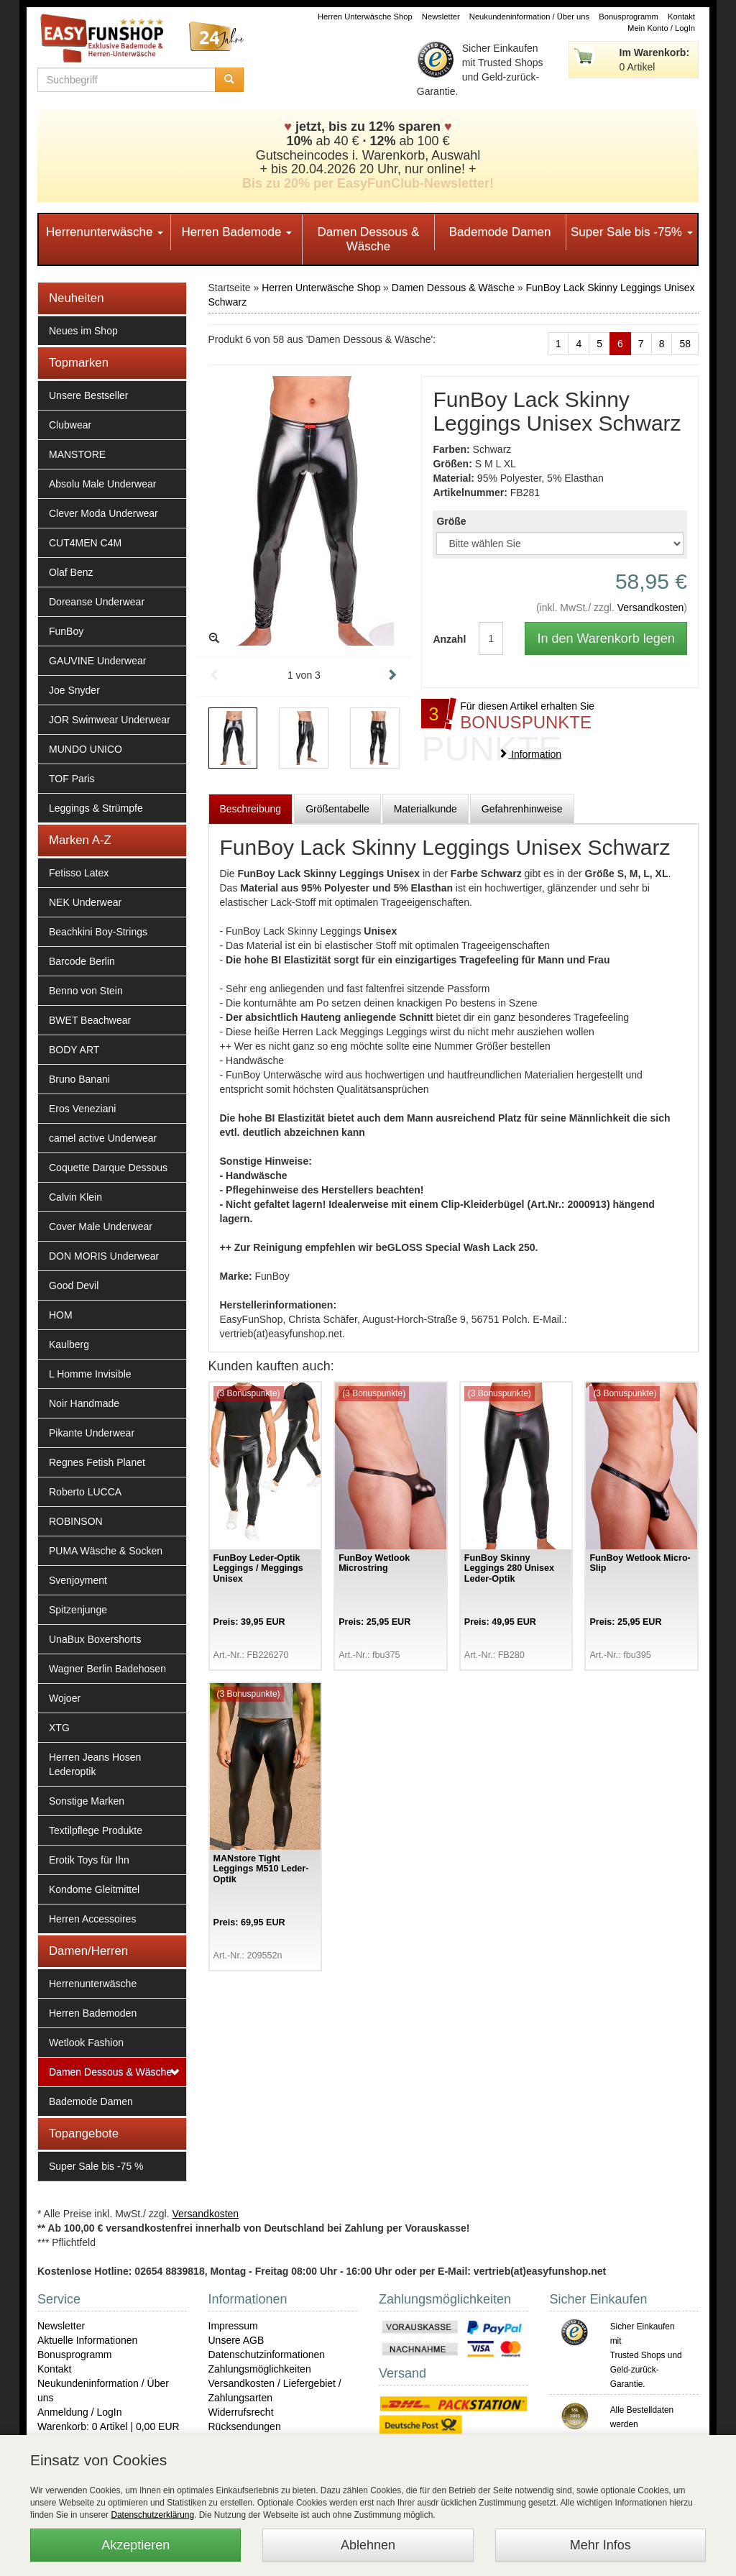 The height and width of the screenshot is (2576, 736). Describe the element at coordinates (233, 2326) in the screenshot. I see `Impressum` at that location.